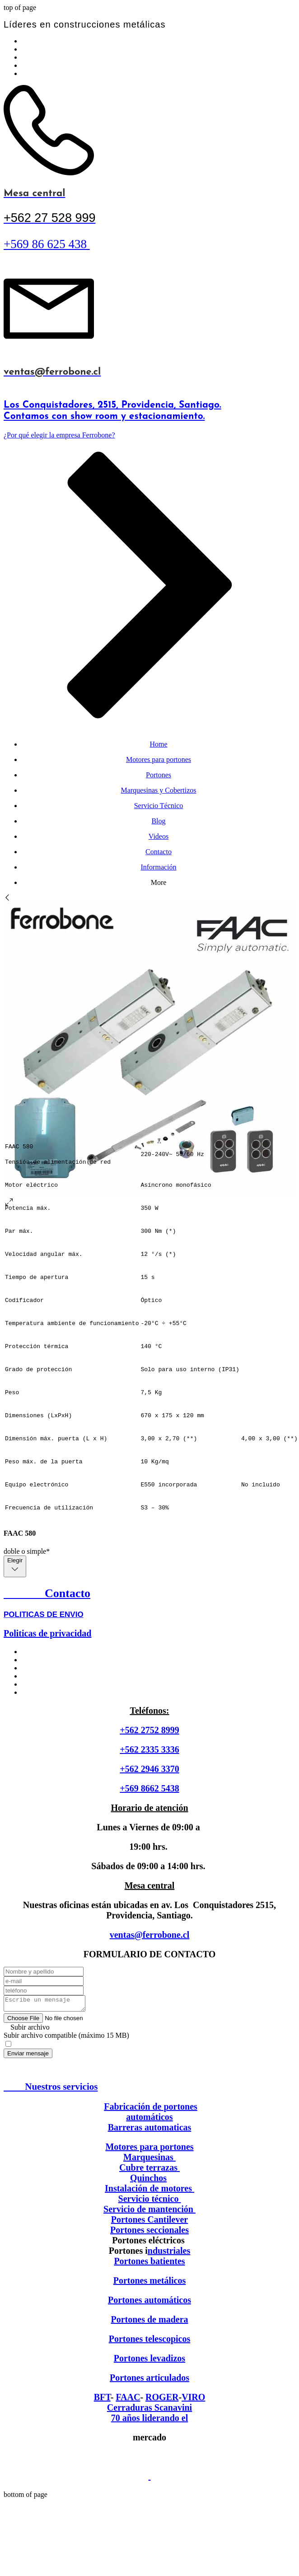 The height and width of the screenshot is (2576, 299). What do you see at coordinates (27, 1551) in the screenshot?
I see `doble o simple` at bounding box center [27, 1551].